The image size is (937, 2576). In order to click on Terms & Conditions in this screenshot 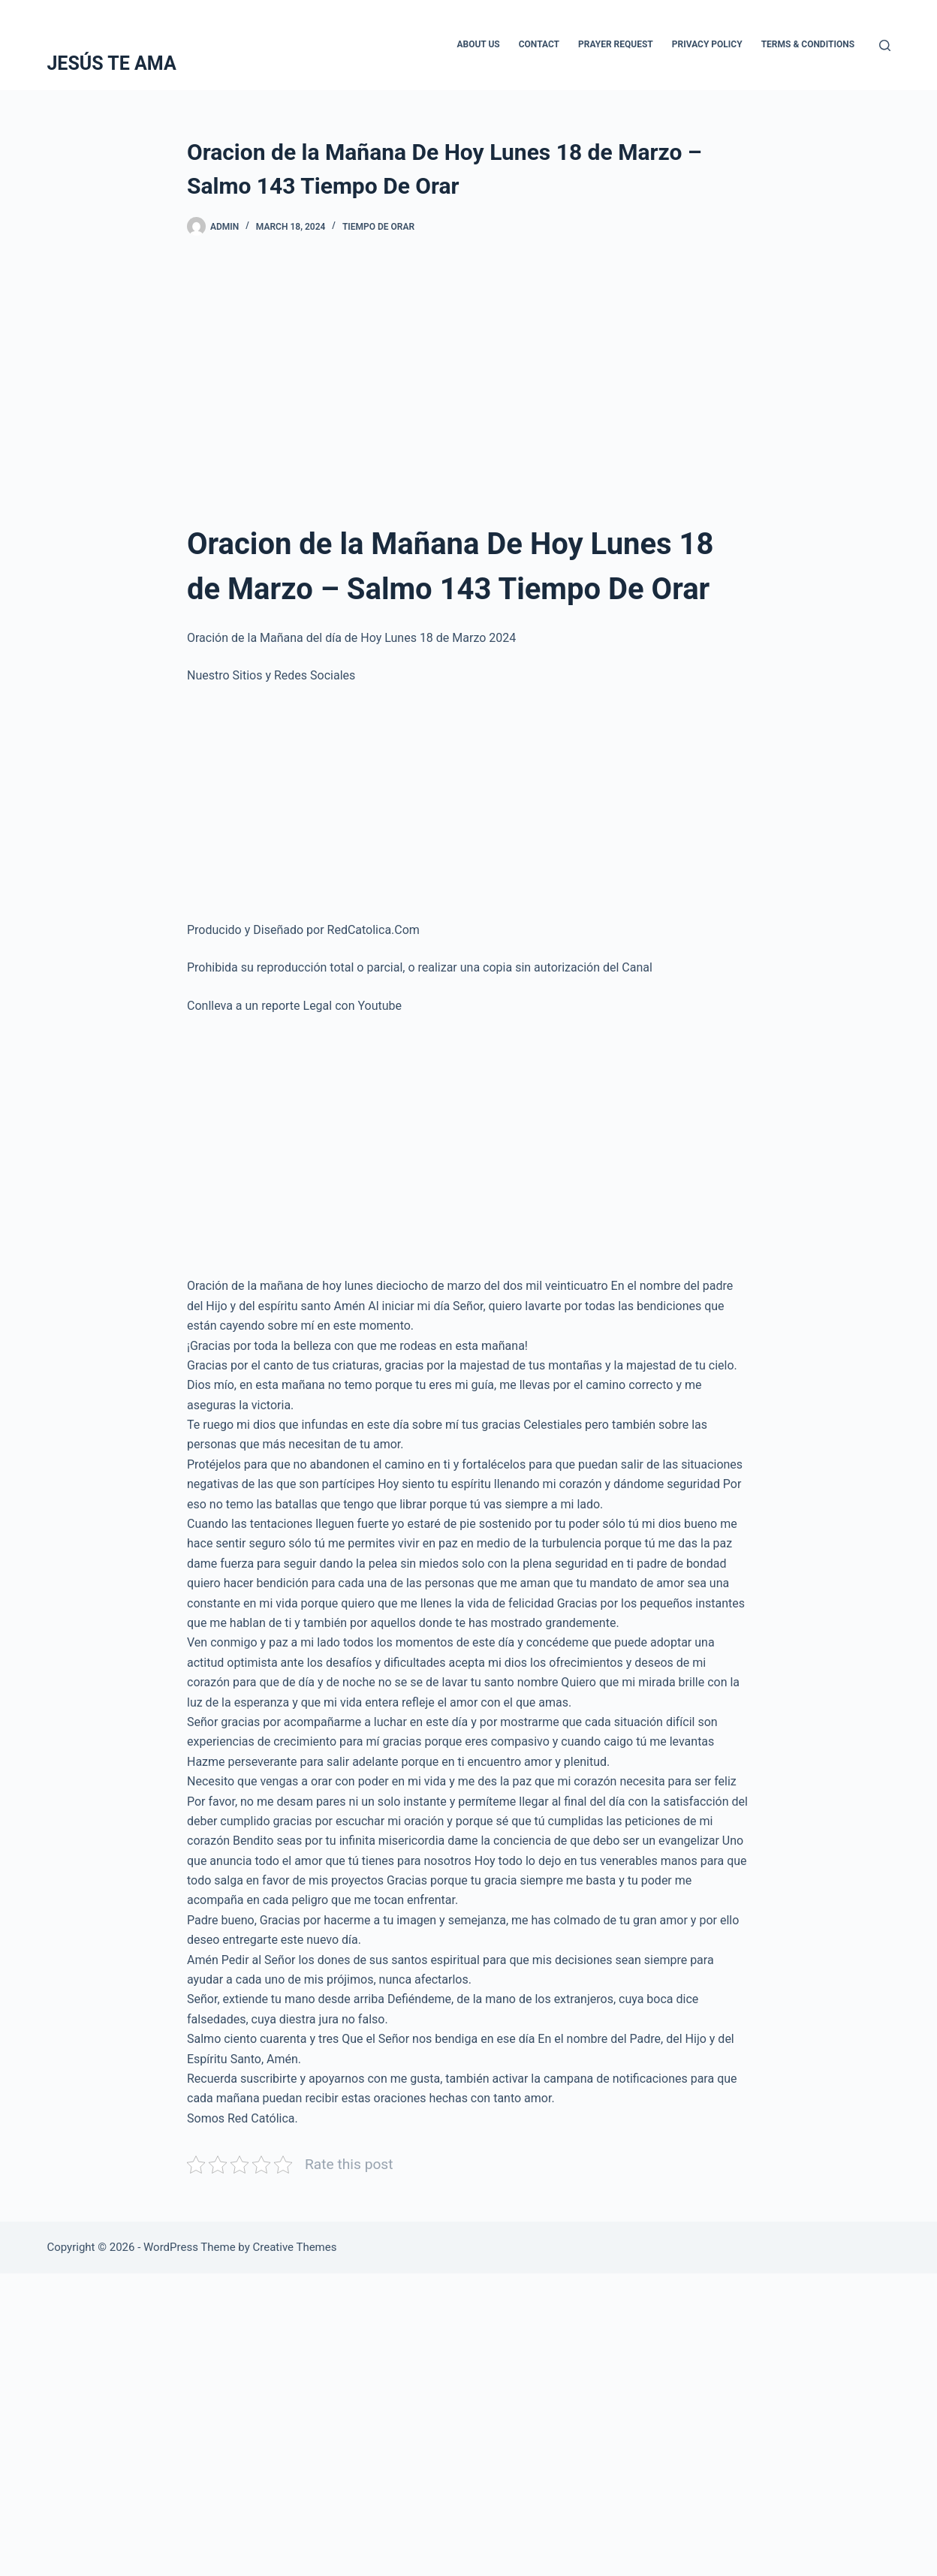, I will do `click(807, 44)`.